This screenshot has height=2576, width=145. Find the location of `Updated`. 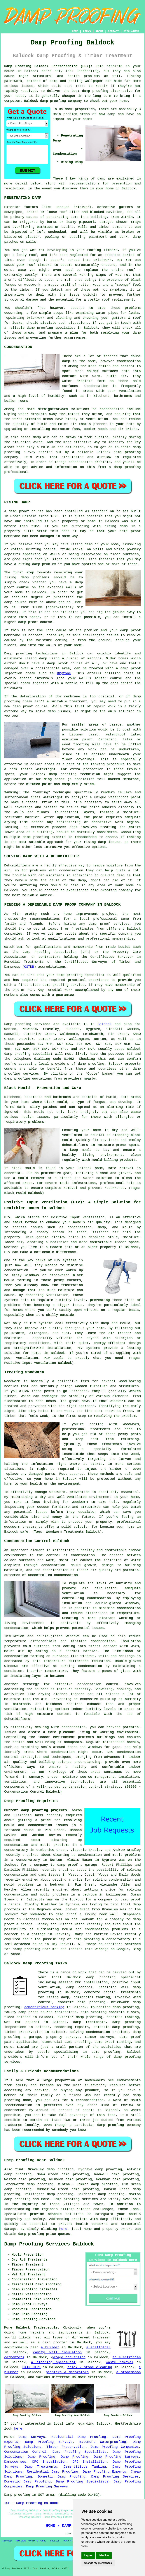

Updated is located at coordinates (54, 2541).